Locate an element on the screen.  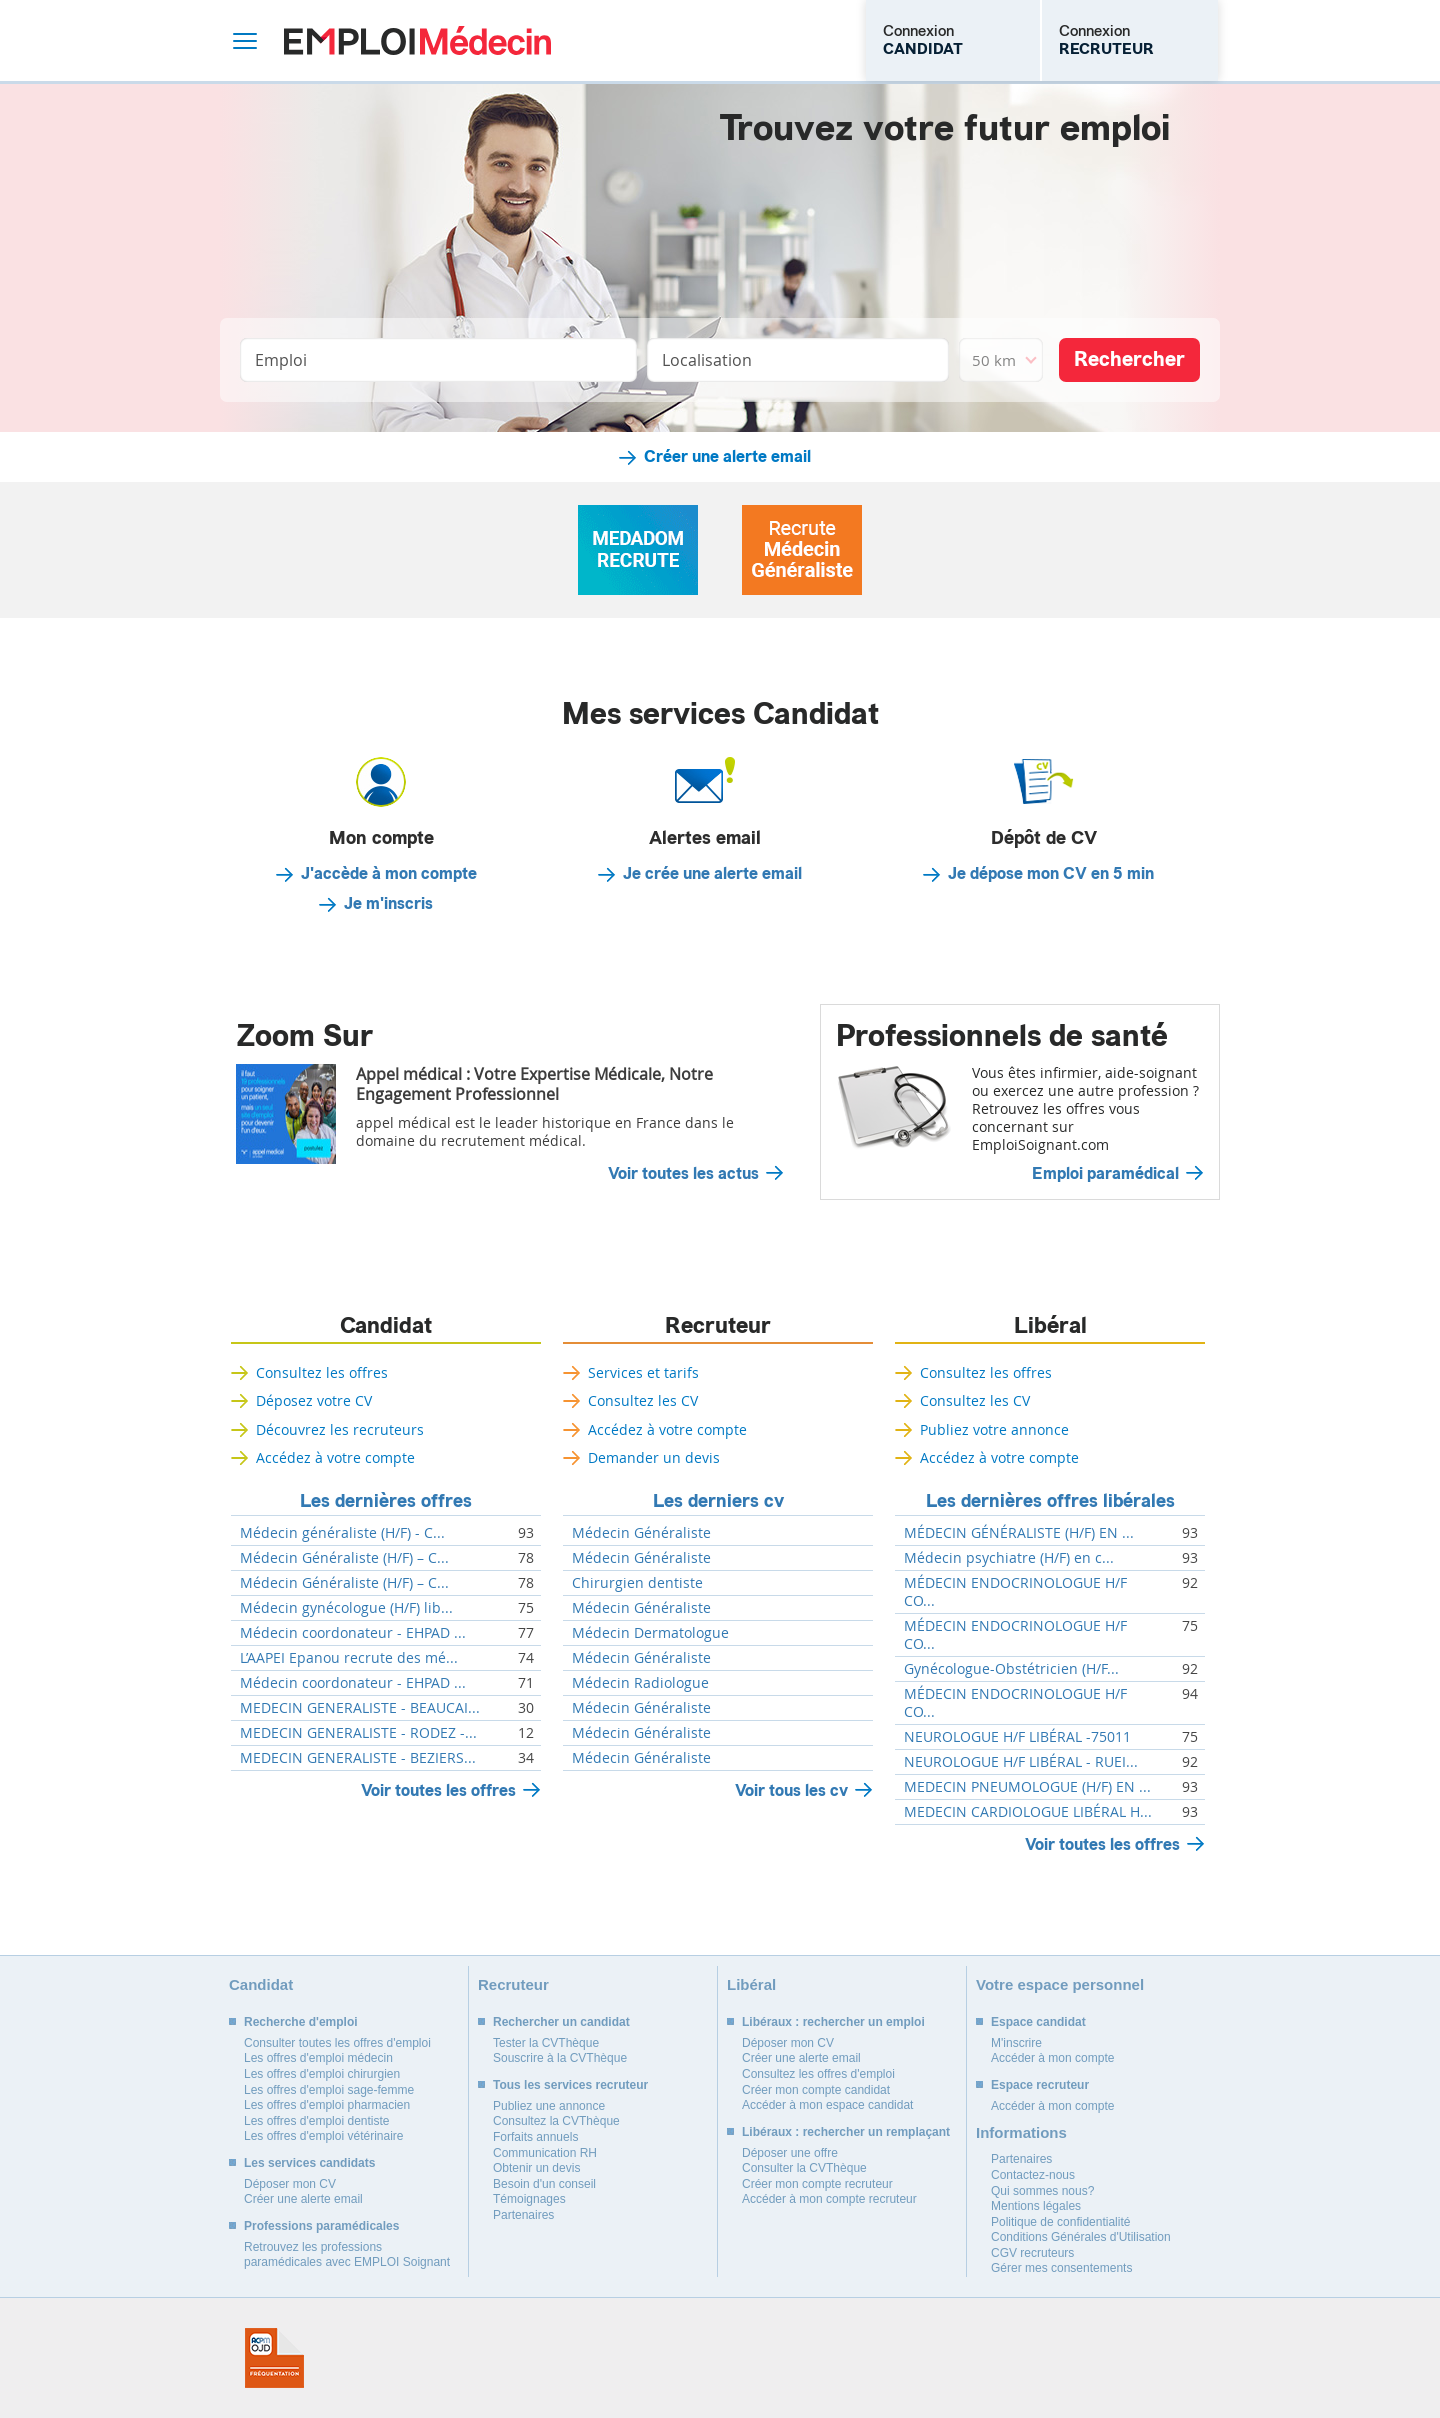
Médecin Généraliste (H/F) – C... is located at coordinates (344, 1558).